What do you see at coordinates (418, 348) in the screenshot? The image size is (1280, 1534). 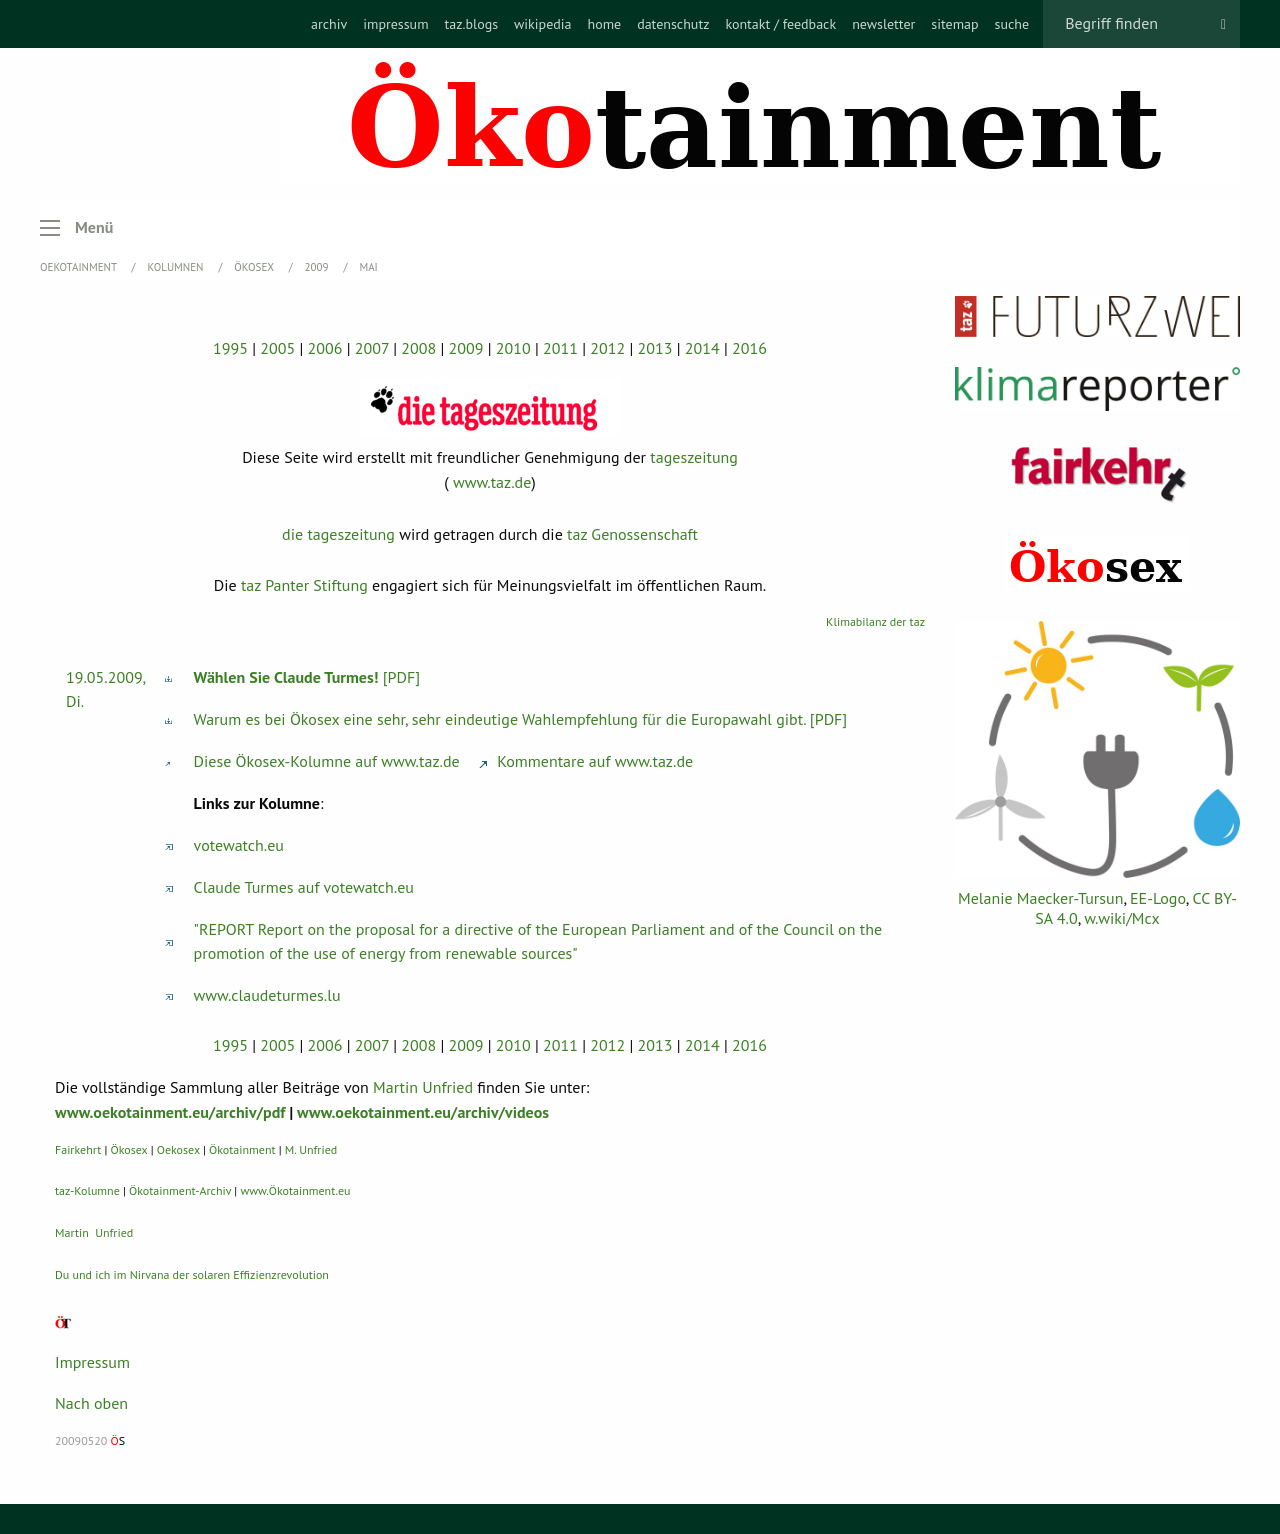 I see `2008` at bounding box center [418, 348].